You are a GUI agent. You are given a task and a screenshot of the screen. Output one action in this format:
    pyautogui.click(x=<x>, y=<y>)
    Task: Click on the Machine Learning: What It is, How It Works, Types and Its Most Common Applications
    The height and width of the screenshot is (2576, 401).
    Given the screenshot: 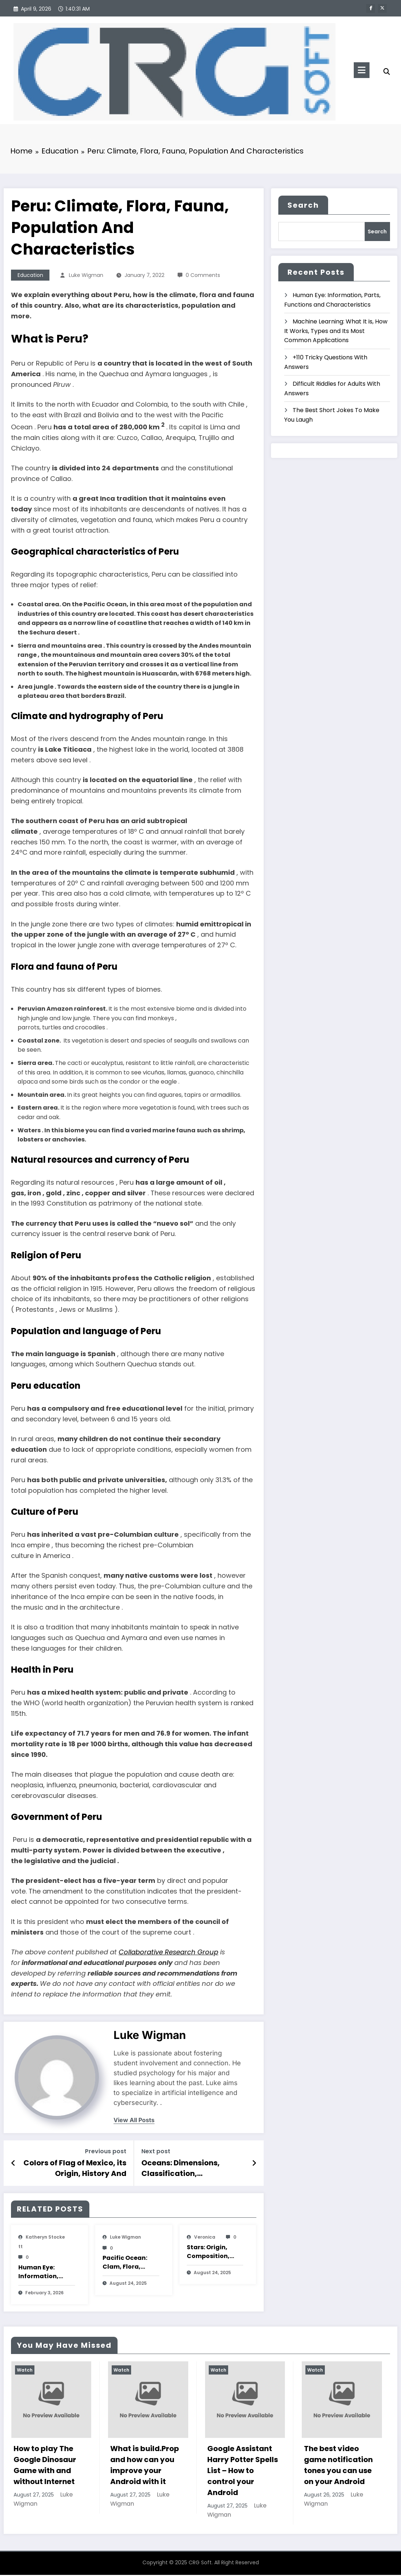 What is the action you would take?
    pyautogui.click(x=335, y=332)
    